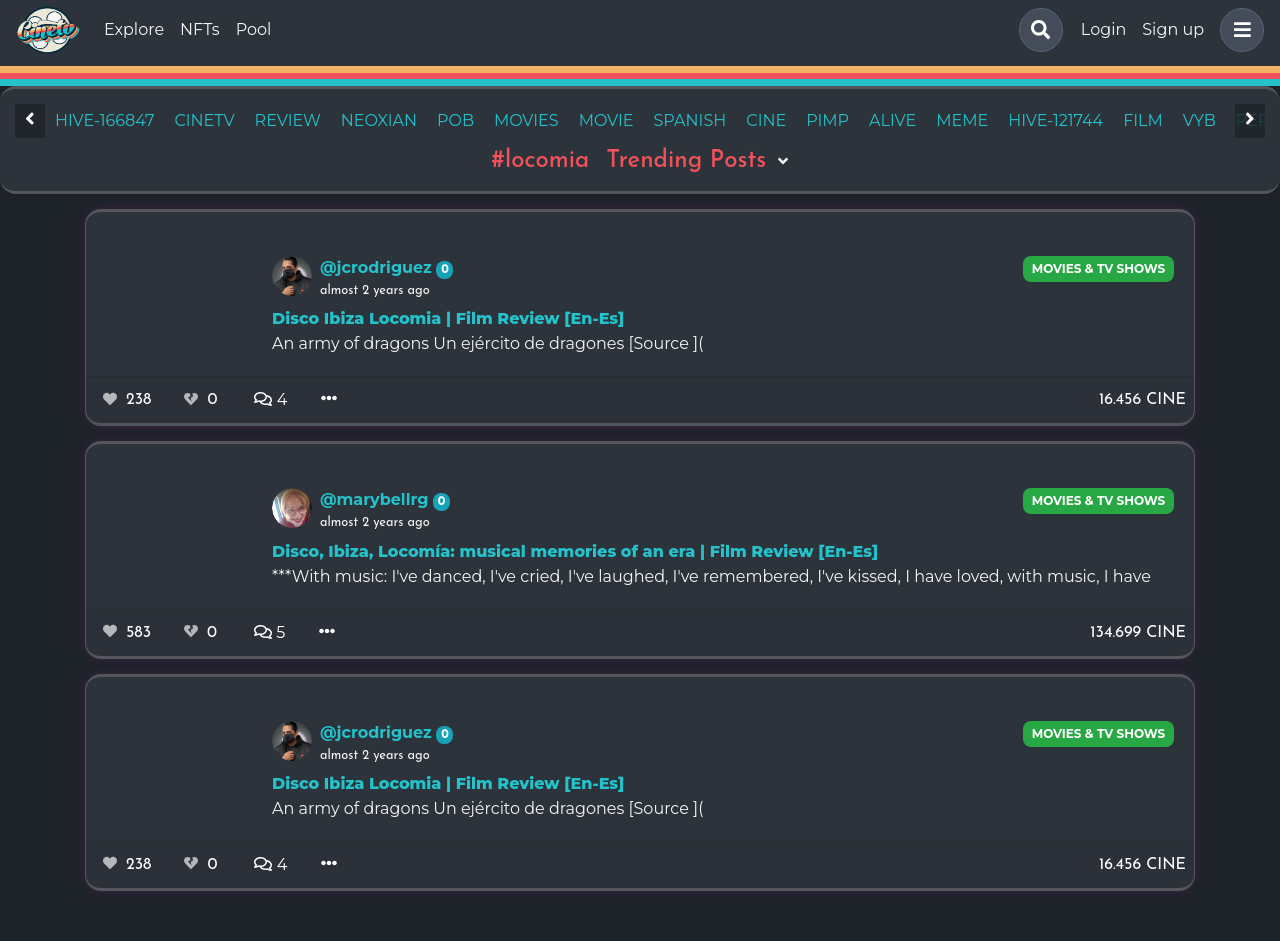 This screenshot has height=941, width=1280. What do you see at coordinates (892, 120) in the screenshot?
I see `alive` at bounding box center [892, 120].